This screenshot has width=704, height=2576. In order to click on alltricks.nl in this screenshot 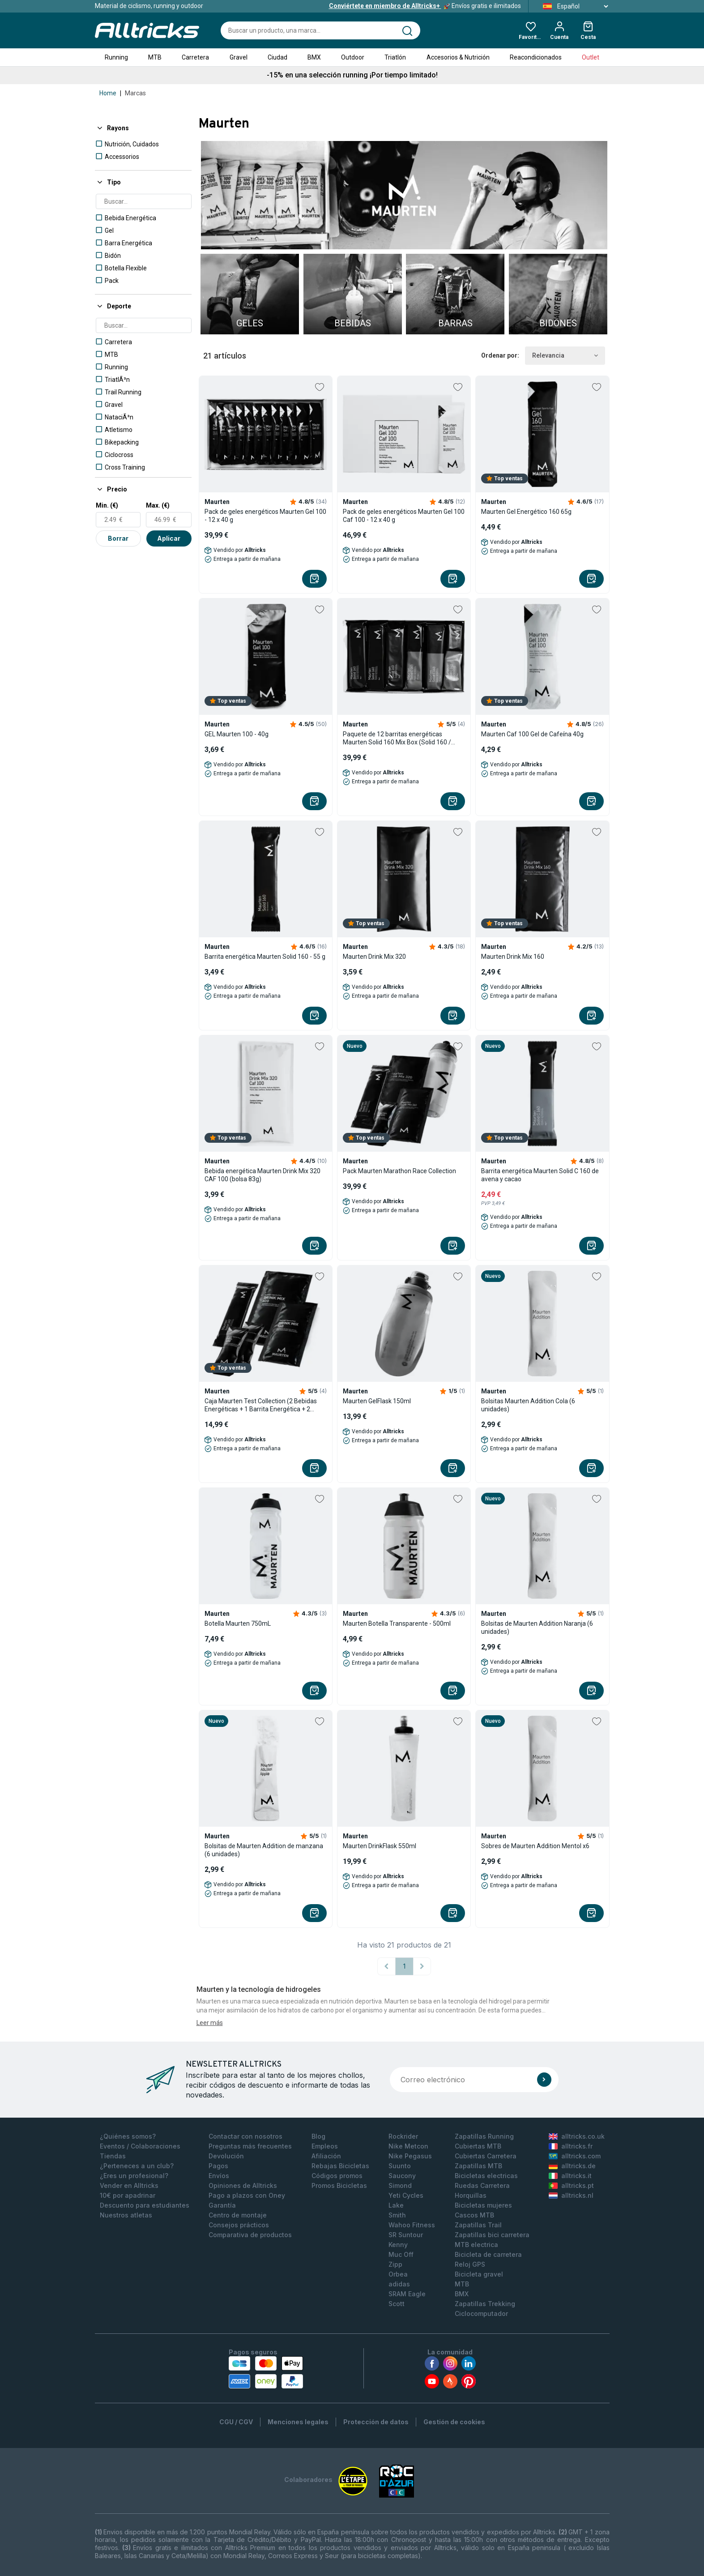, I will do `click(571, 2195)`.